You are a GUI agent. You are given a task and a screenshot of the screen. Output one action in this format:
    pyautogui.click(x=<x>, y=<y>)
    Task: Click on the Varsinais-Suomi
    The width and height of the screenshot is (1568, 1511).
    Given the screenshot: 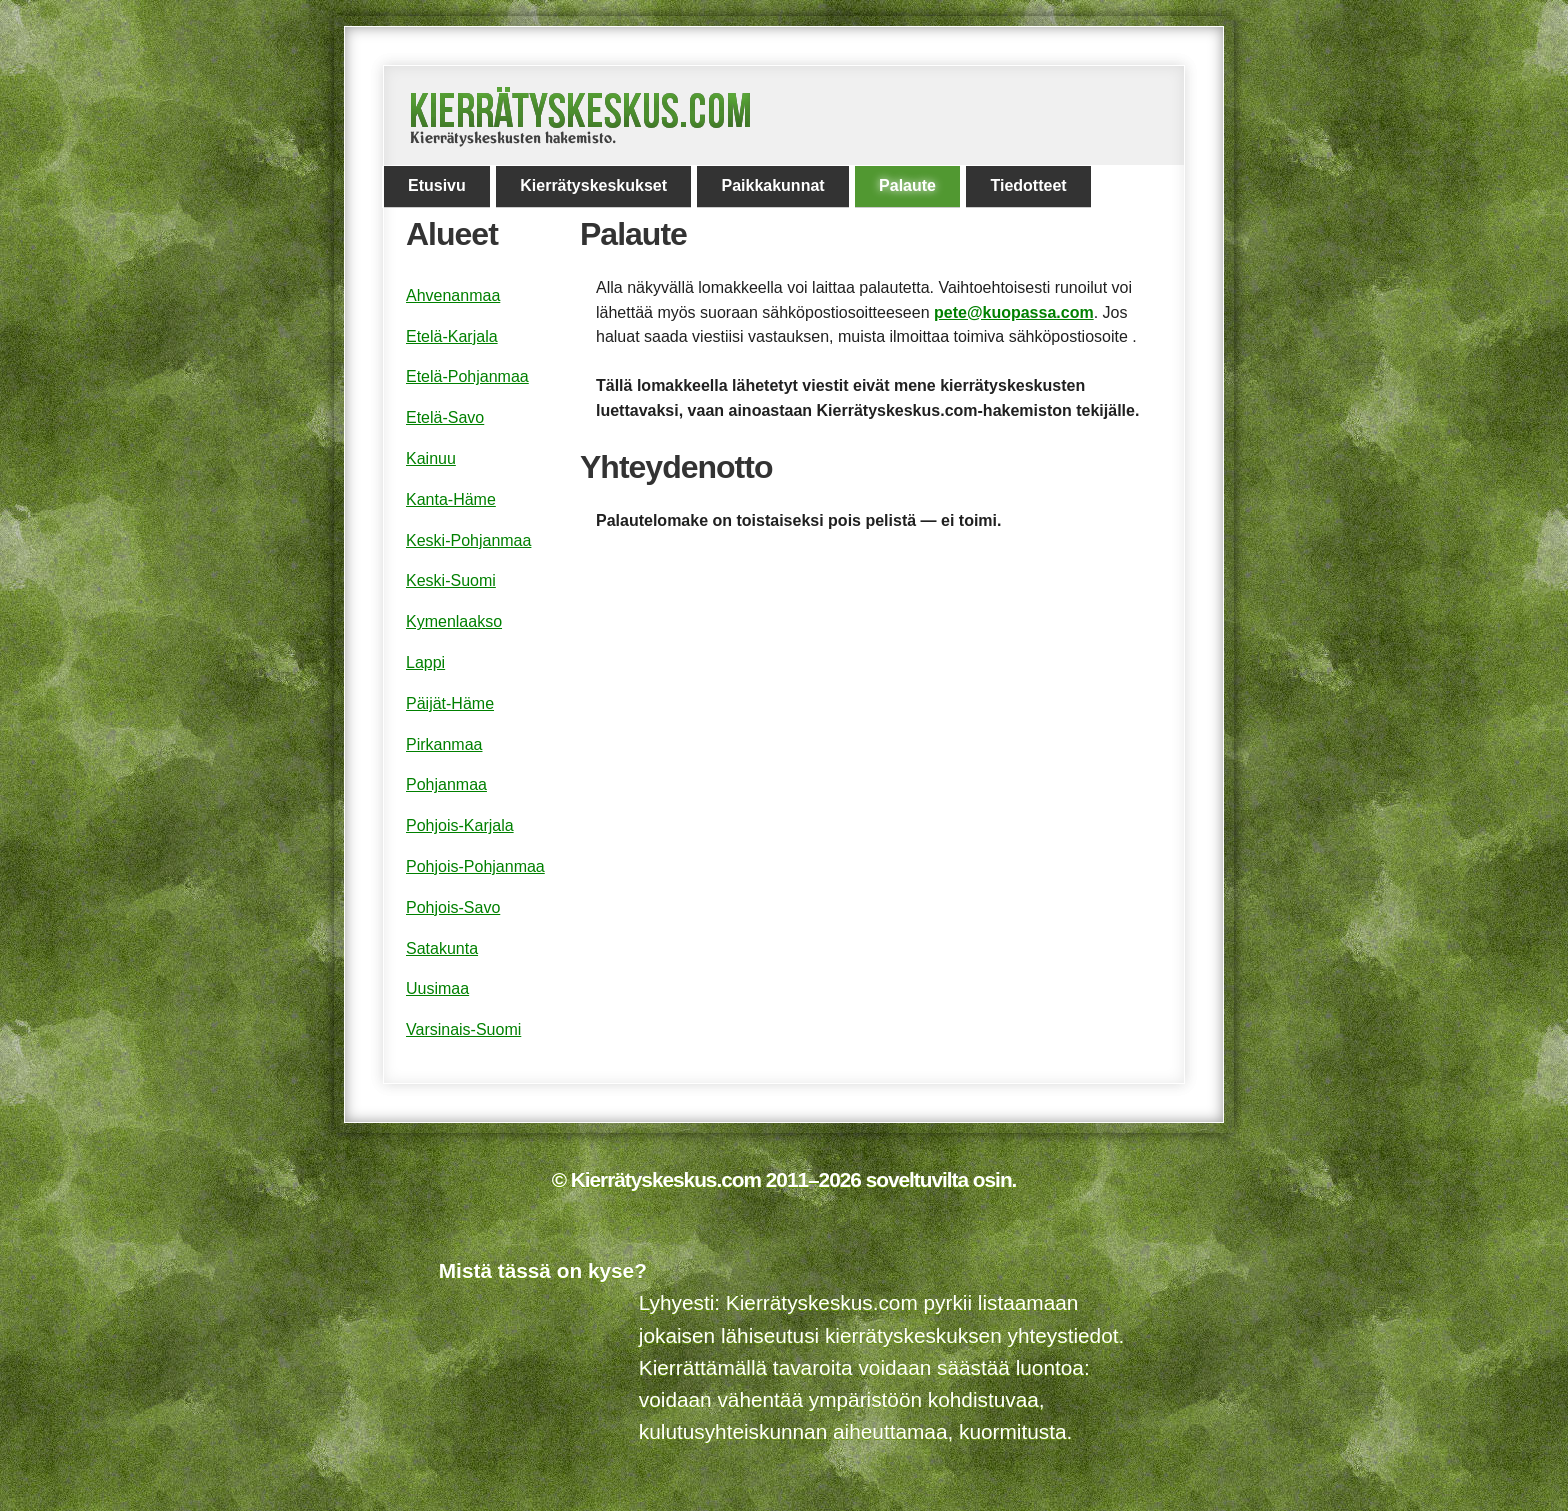 What is the action you would take?
    pyautogui.click(x=463, y=1029)
    